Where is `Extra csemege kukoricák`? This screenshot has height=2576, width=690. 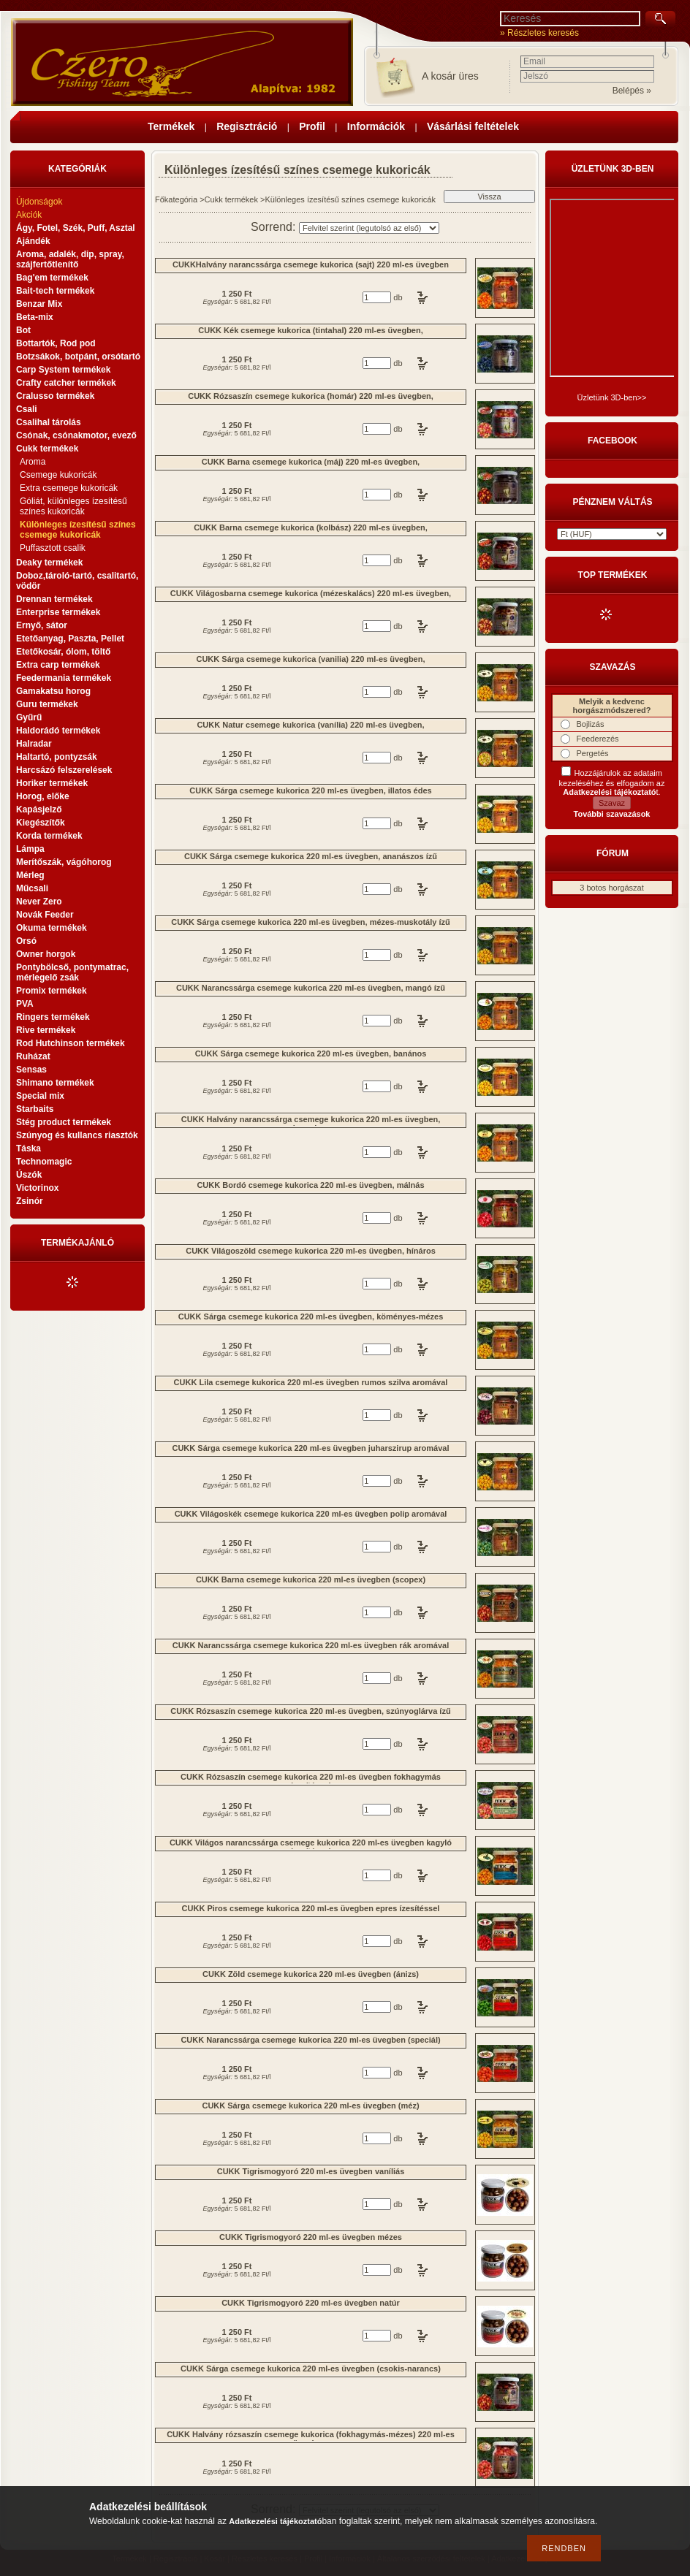
Extra csemege kukoricák is located at coordinates (69, 488).